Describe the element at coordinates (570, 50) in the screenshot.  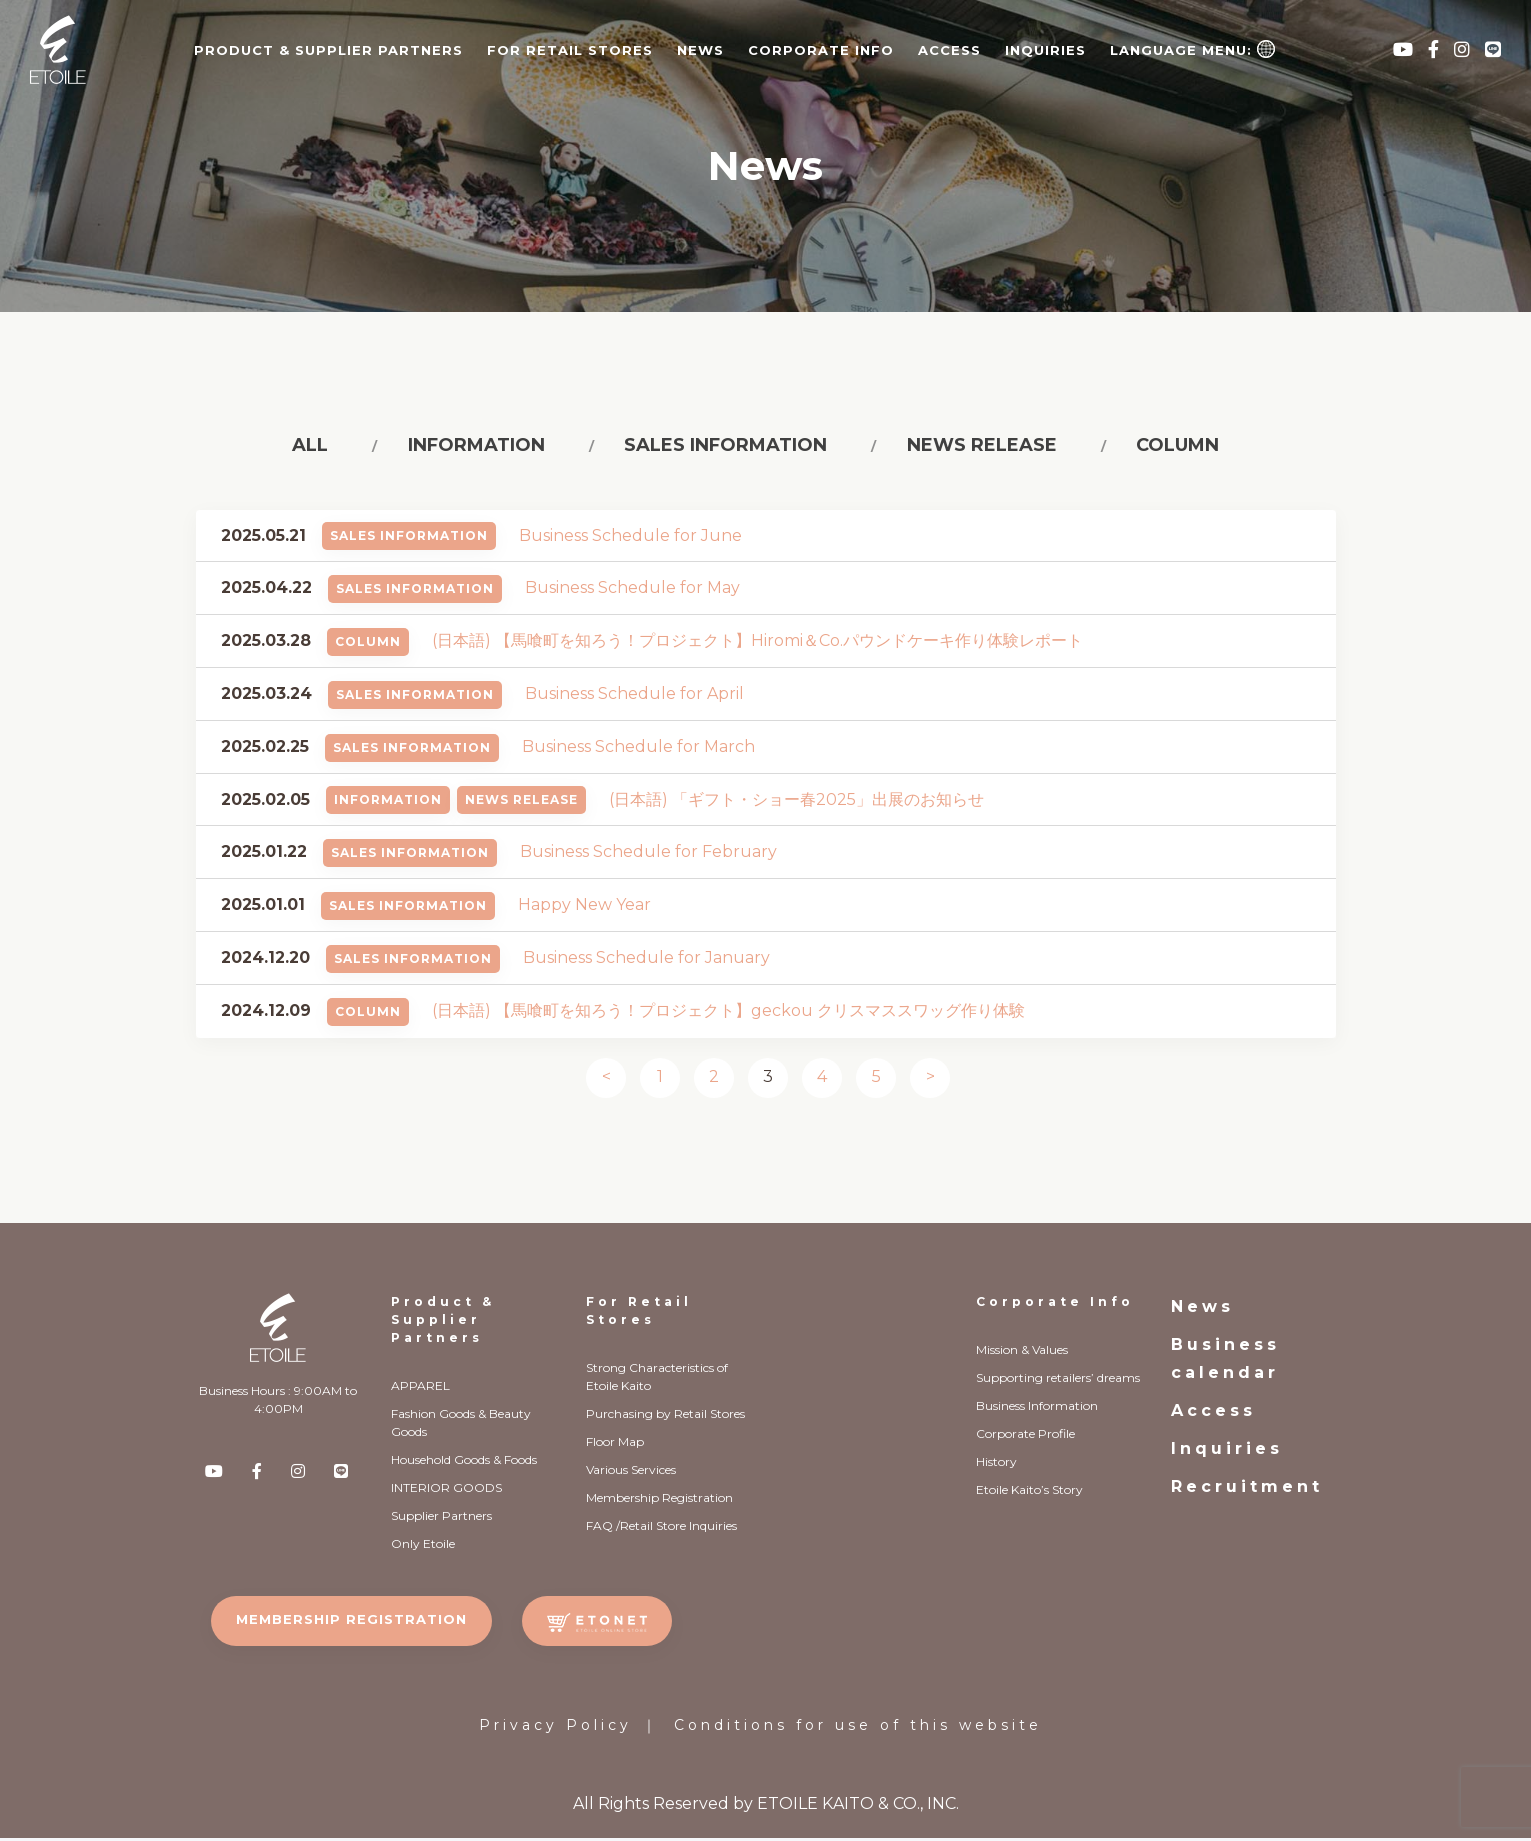
I see `FOR RETAIL STORES` at that location.